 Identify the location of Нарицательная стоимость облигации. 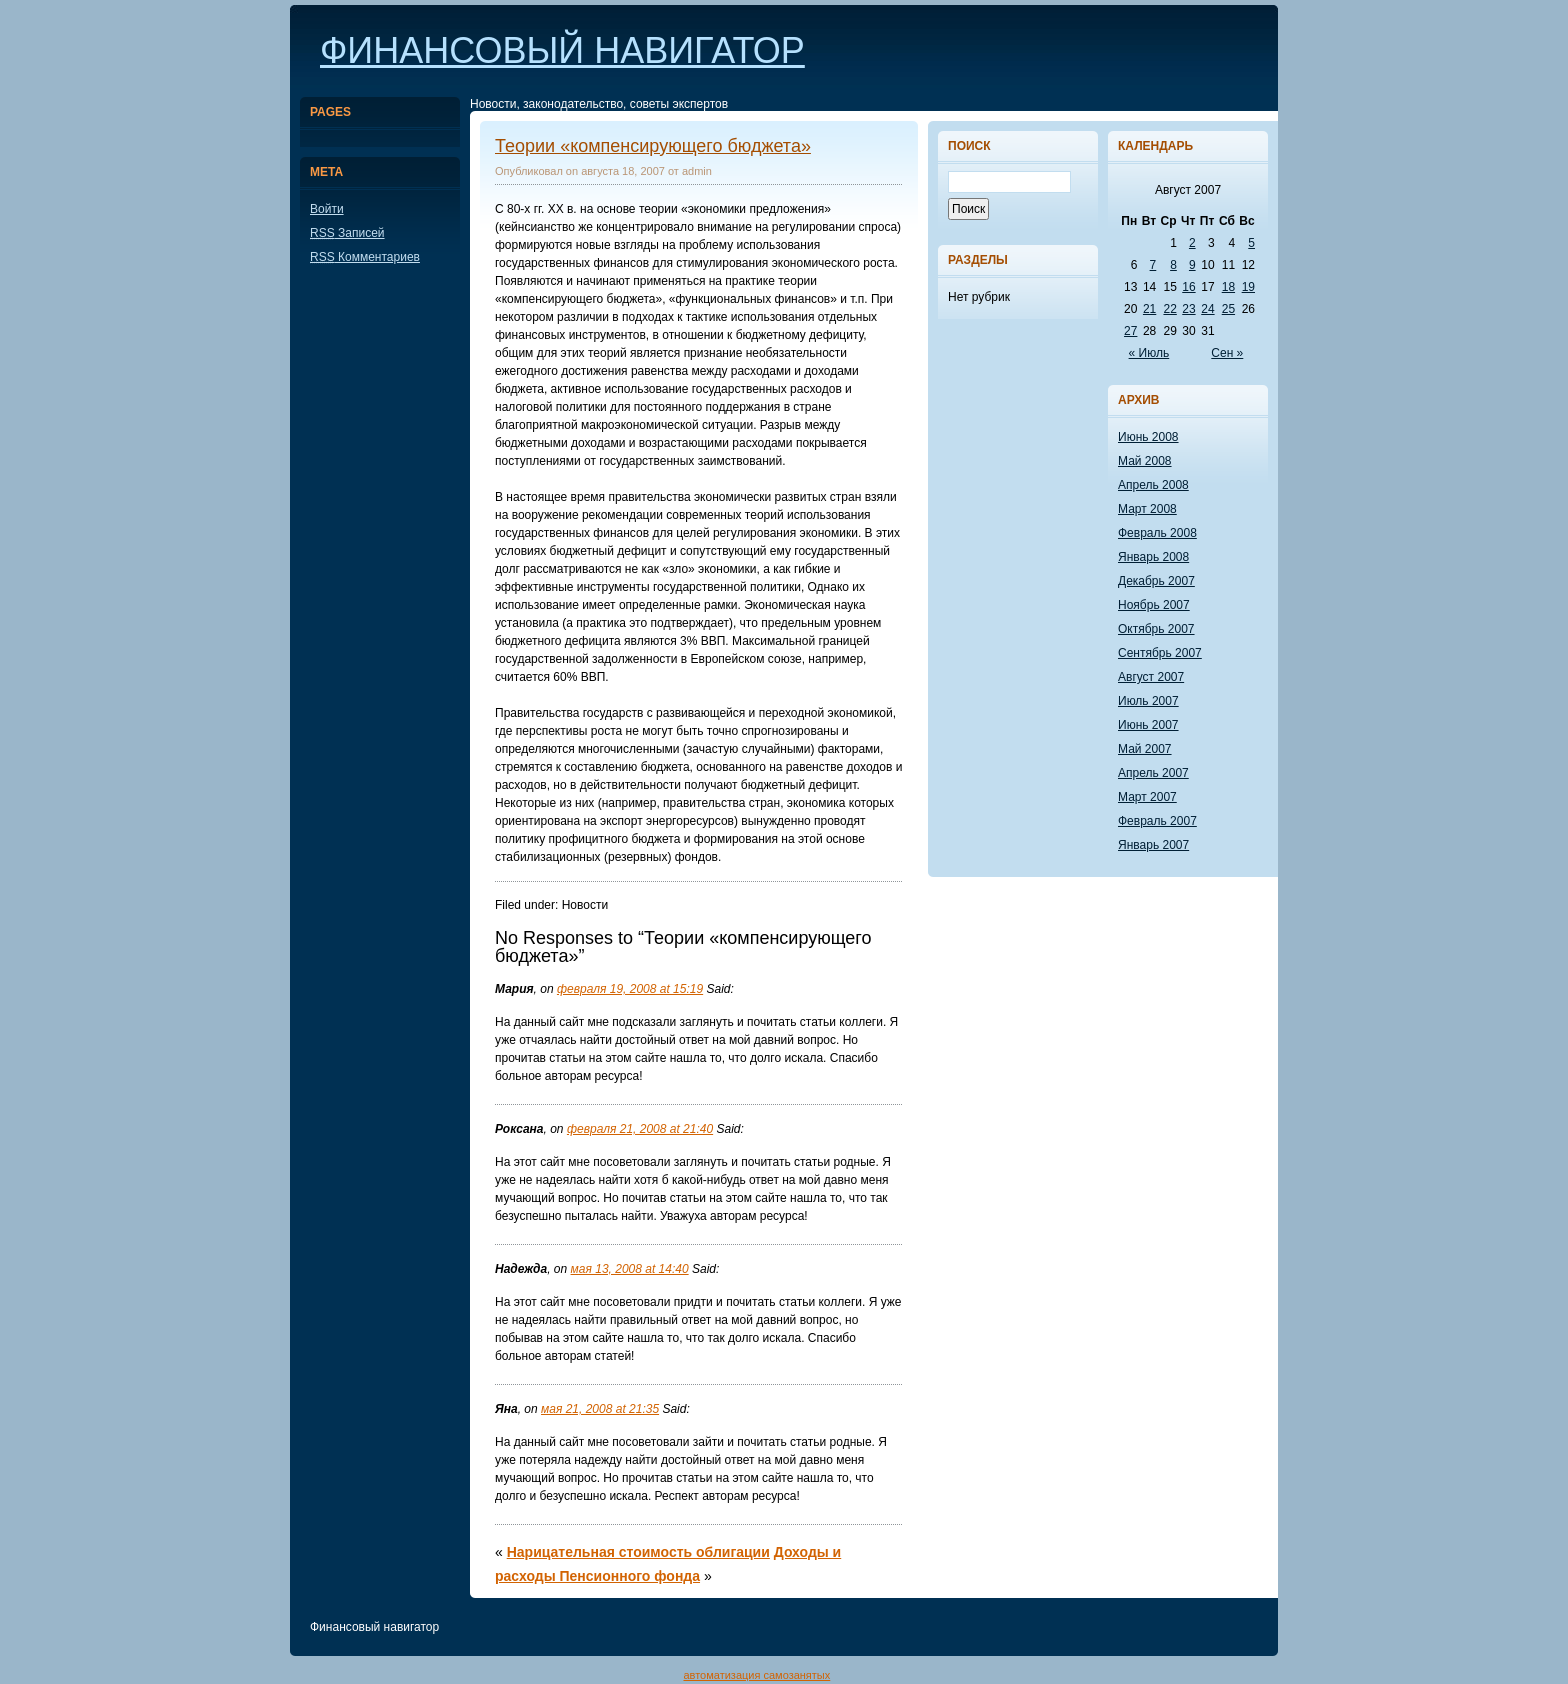
(638, 1552).